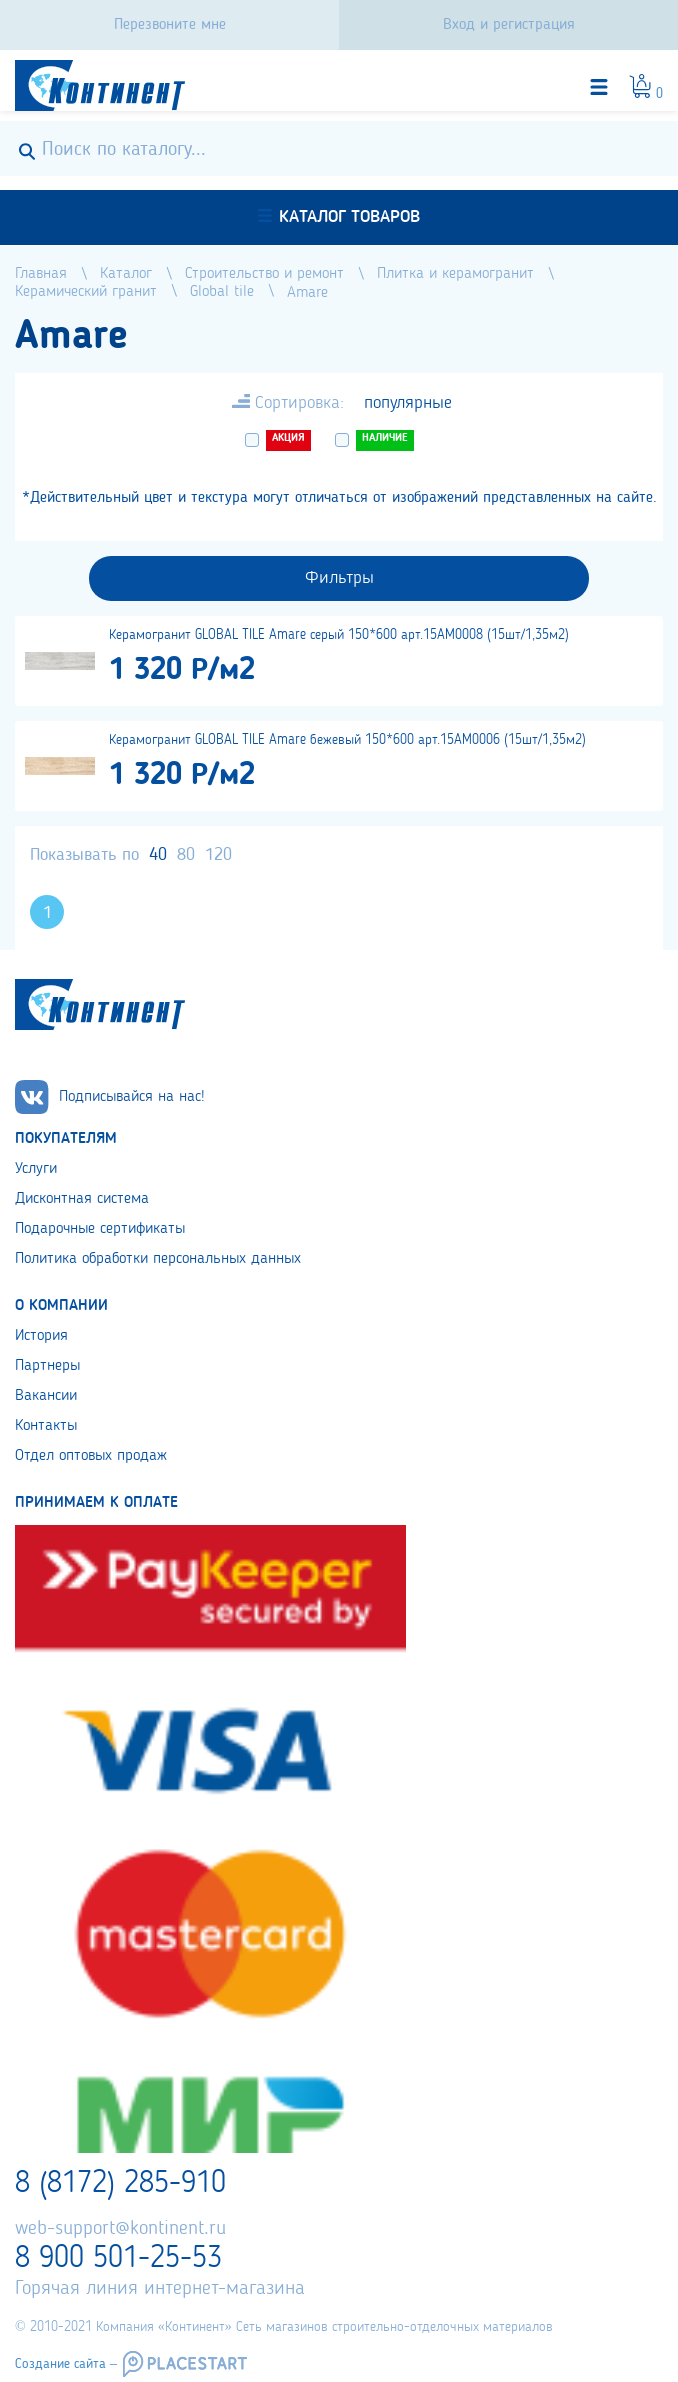  What do you see at coordinates (158, 855) in the screenshot?
I see `40` at bounding box center [158, 855].